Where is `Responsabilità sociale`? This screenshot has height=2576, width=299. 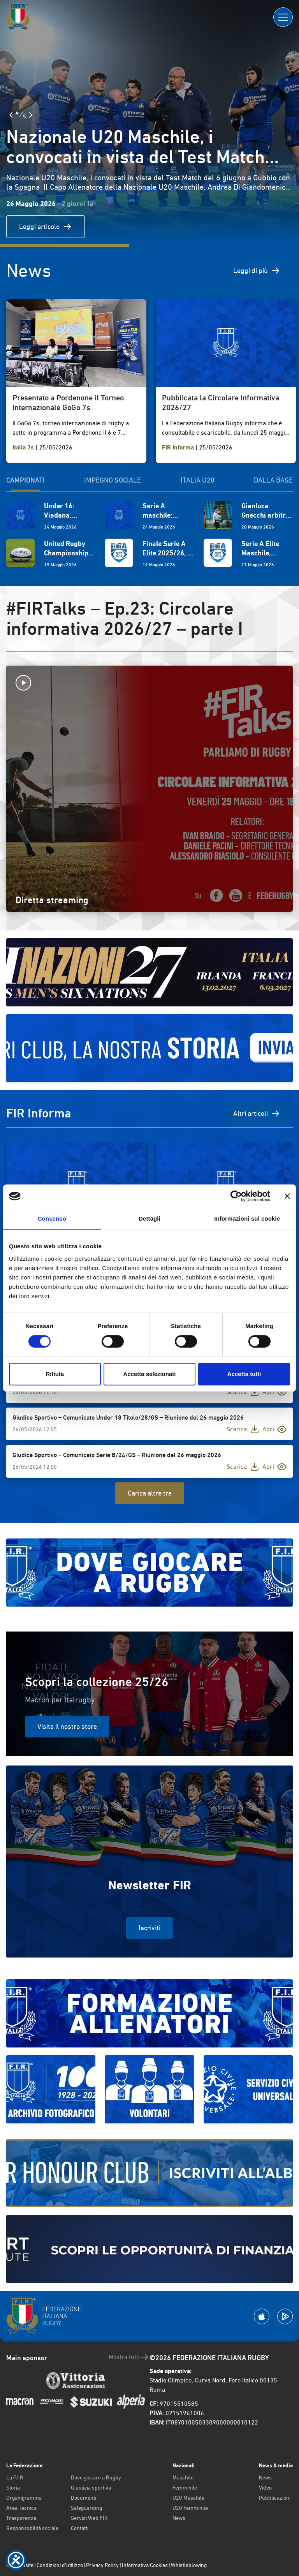
Responsabilità sociale is located at coordinates (32, 2528).